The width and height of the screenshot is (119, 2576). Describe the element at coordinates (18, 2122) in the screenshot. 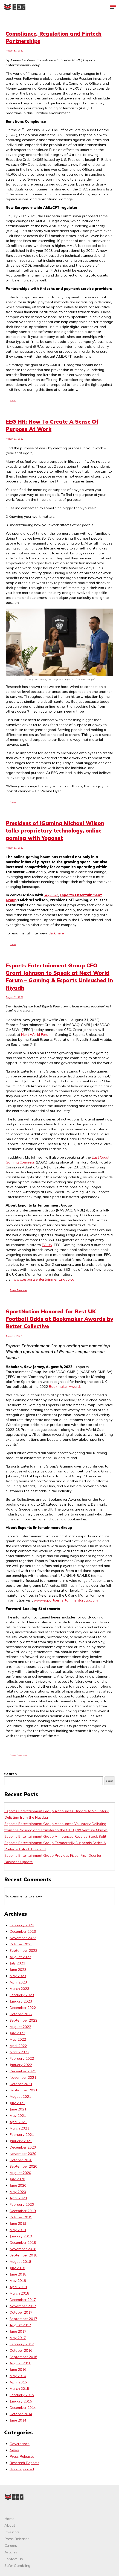

I see `April 2021` at that location.